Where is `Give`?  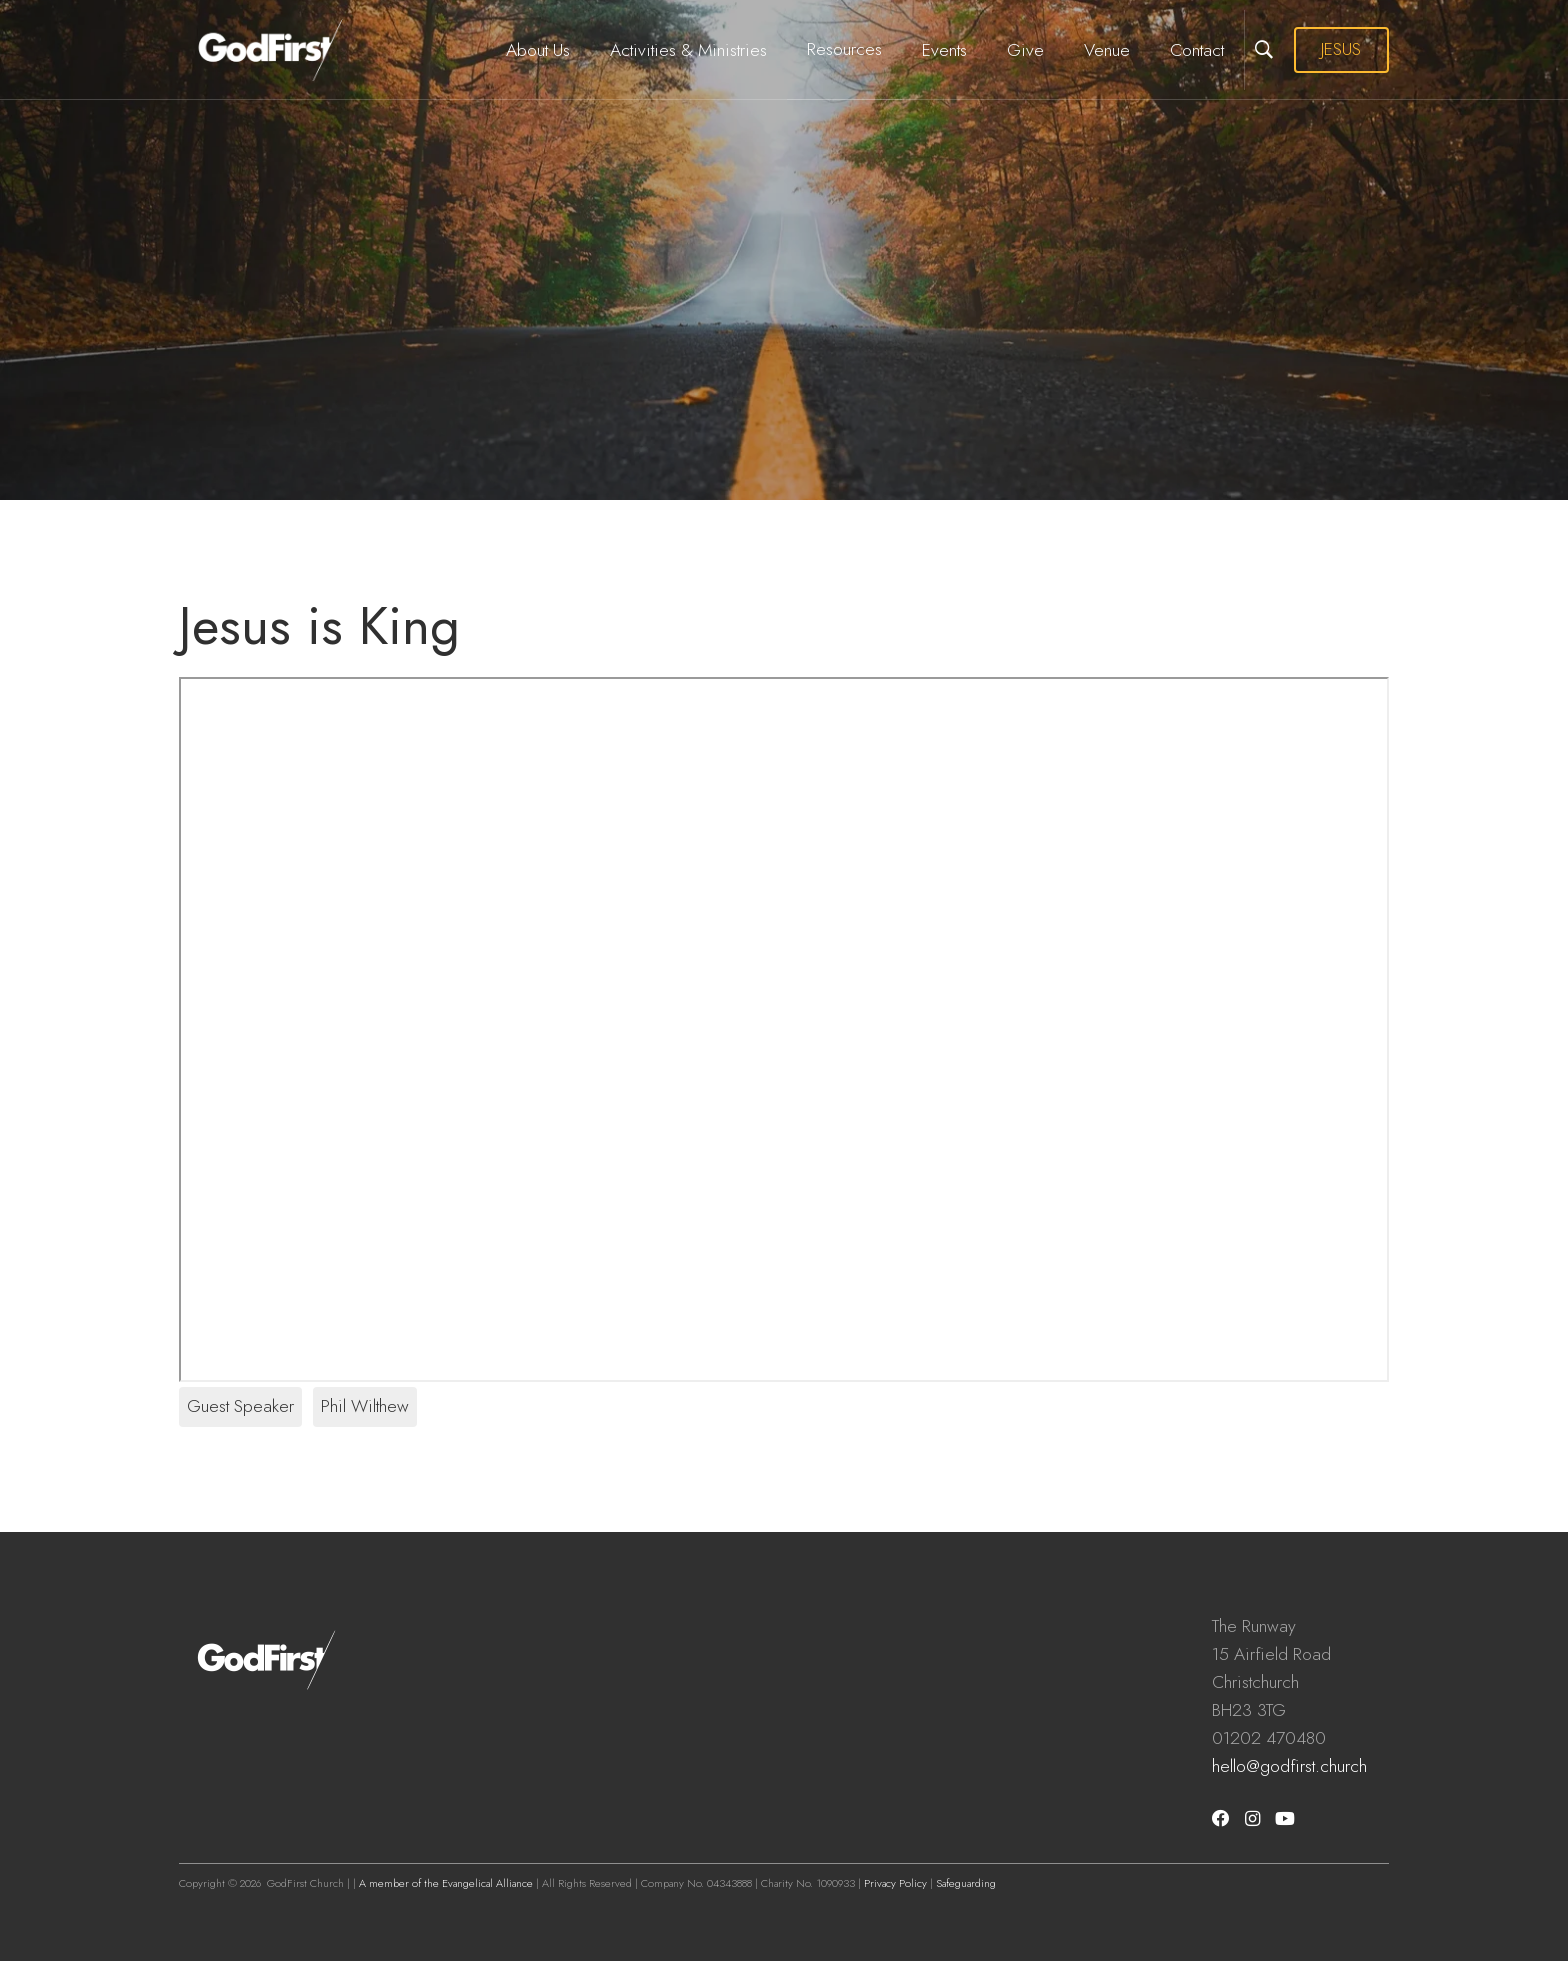 Give is located at coordinates (1025, 50).